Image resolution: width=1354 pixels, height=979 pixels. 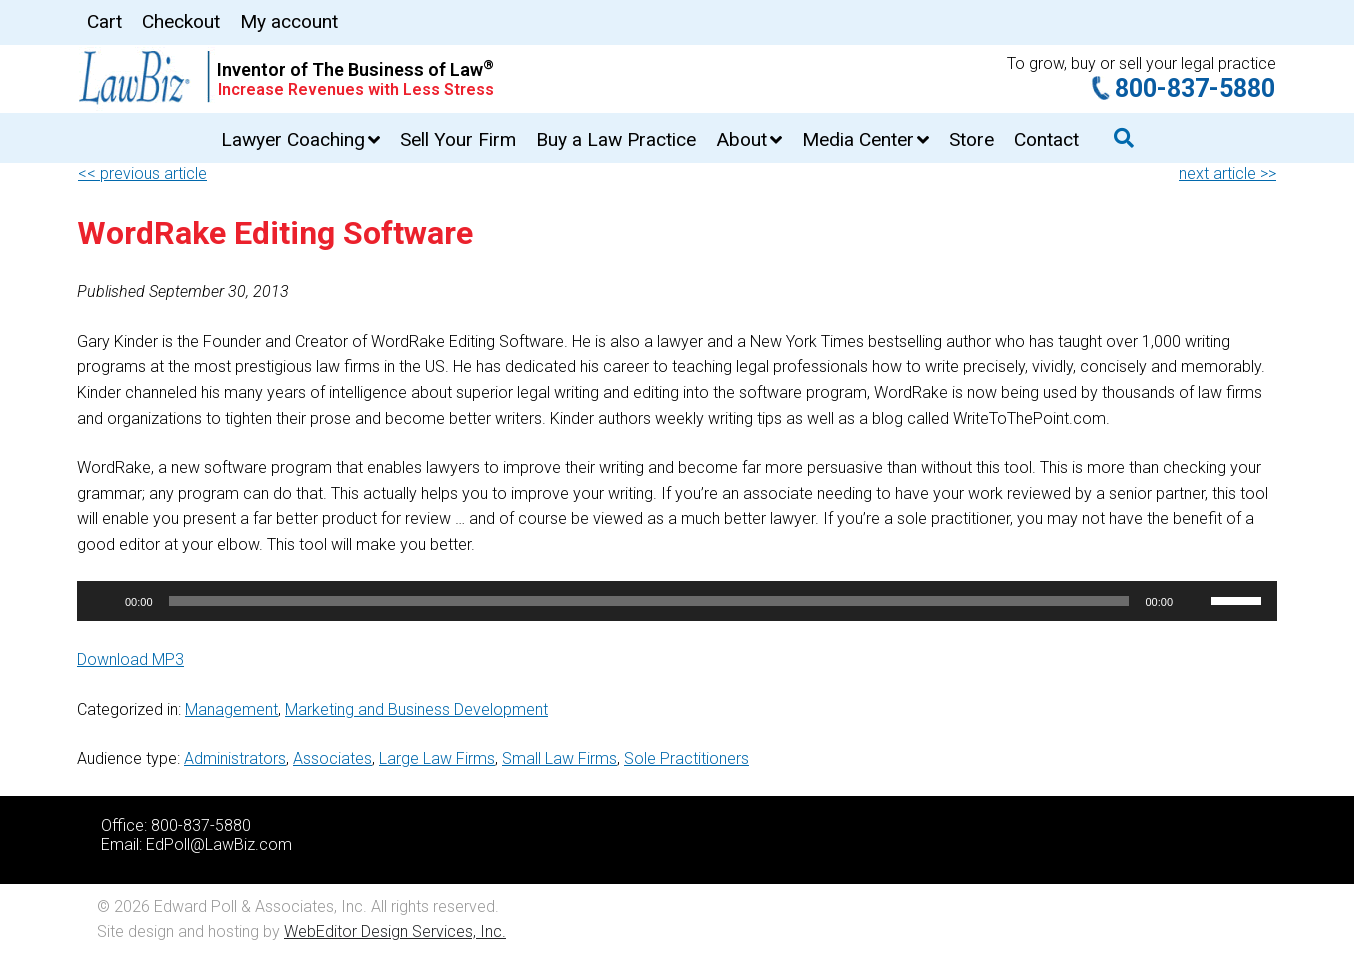 I want to click on Sole Practitioners, so click(x=686, y=758).